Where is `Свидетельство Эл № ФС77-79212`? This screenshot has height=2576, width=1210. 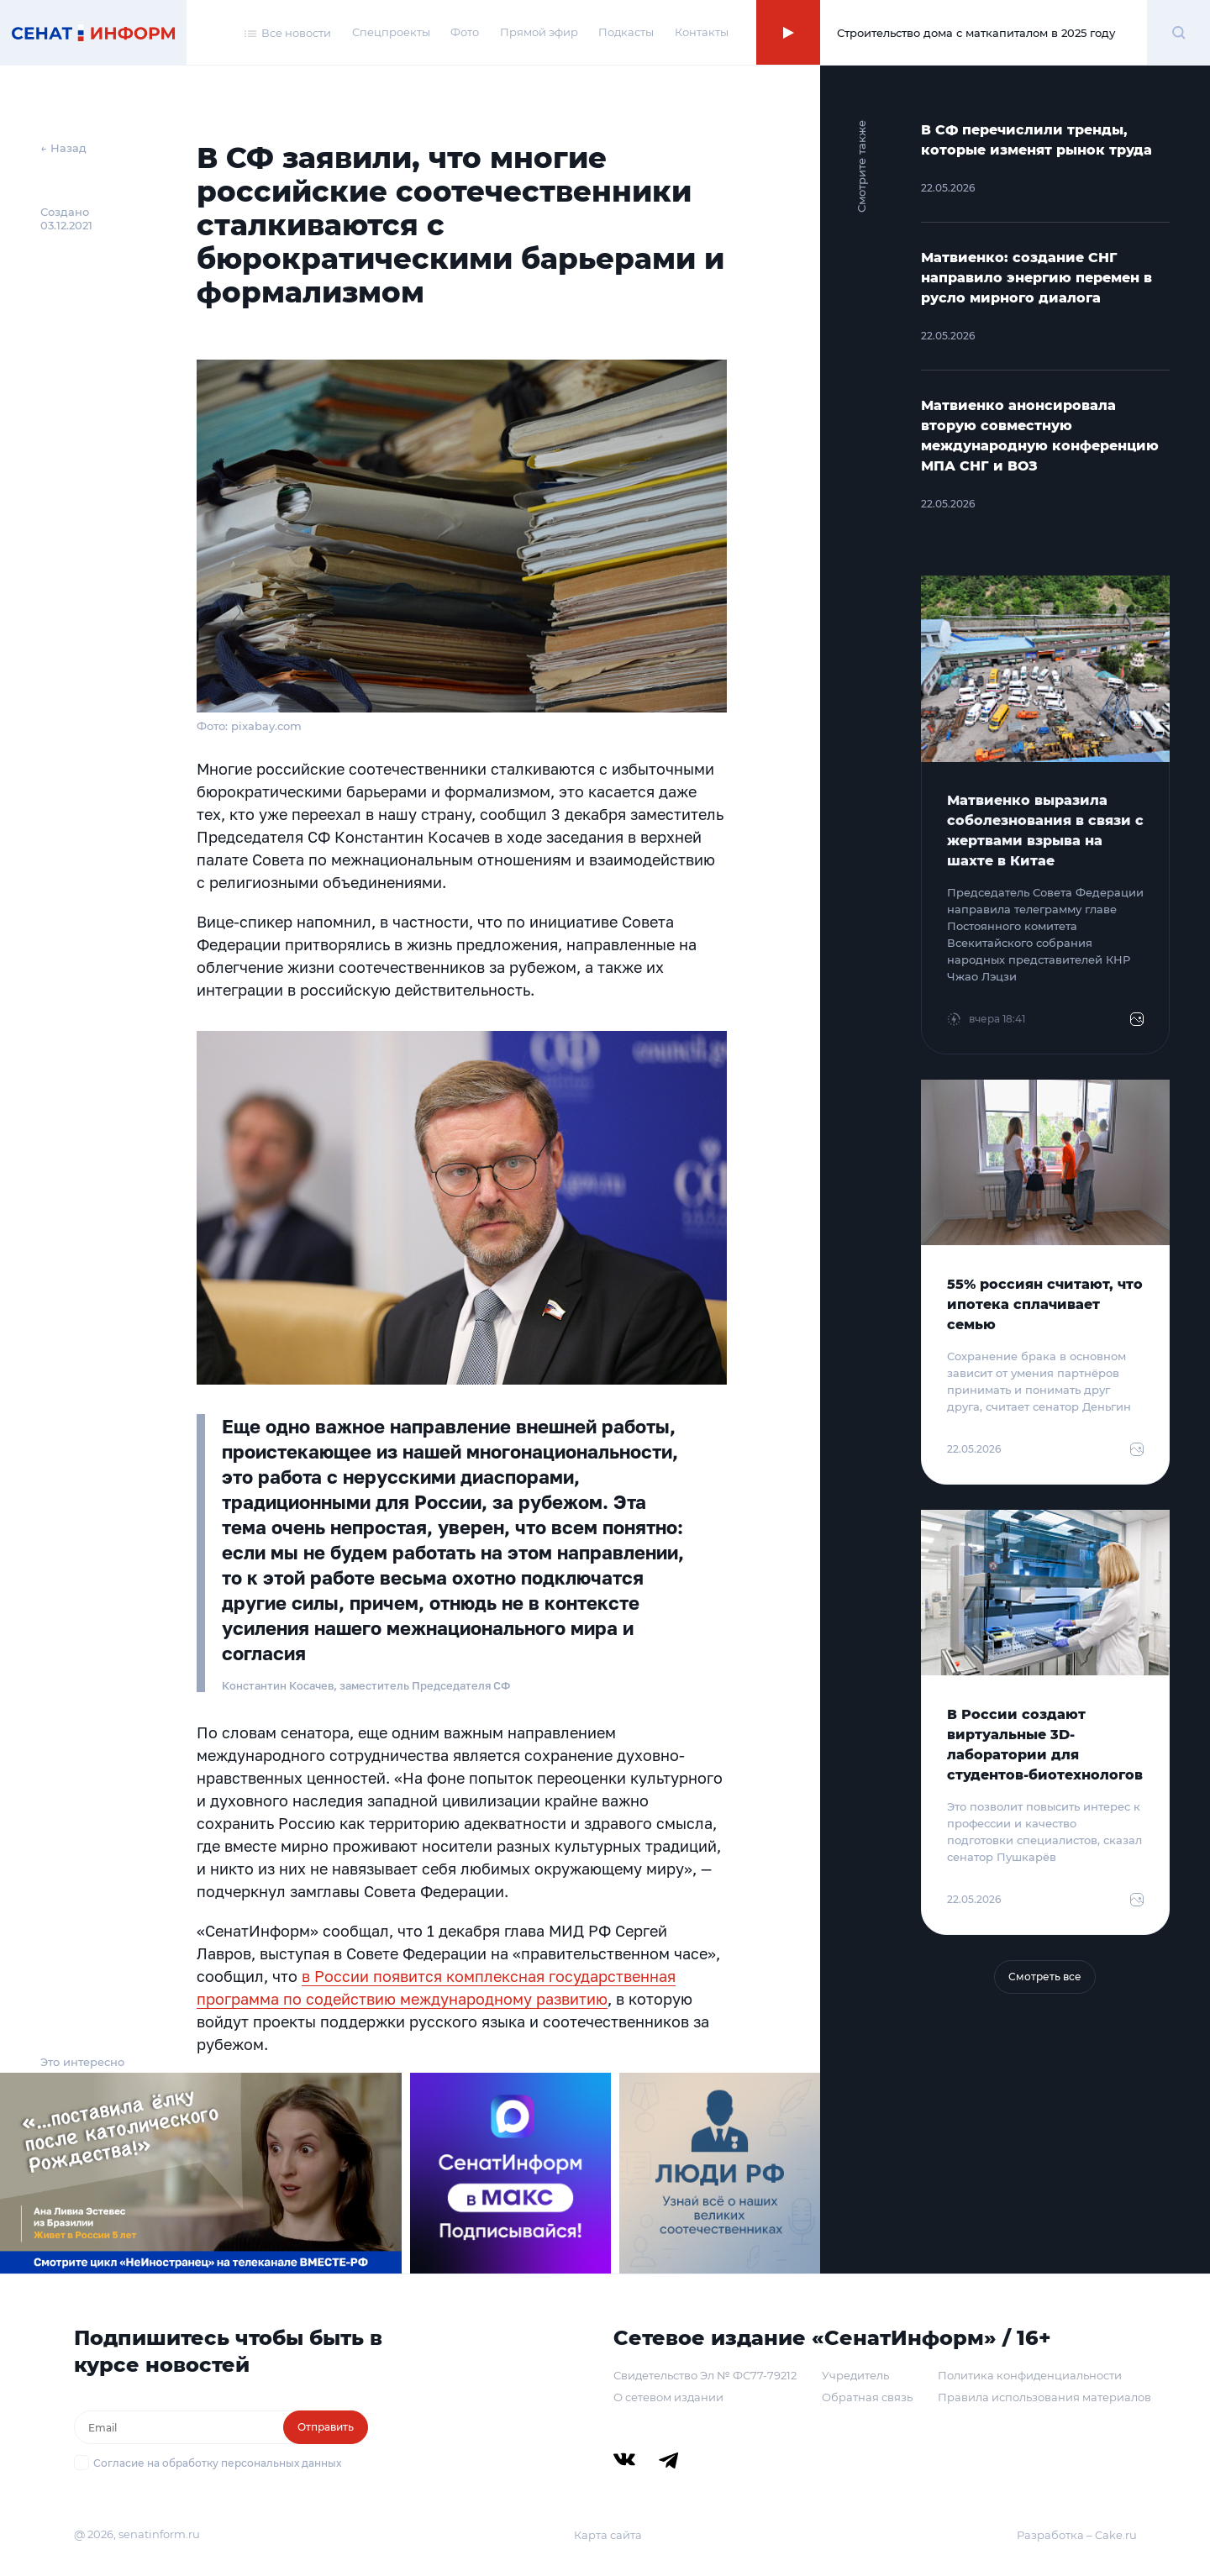 Свидетельство Эл № ФС77-79212 is located at coordinates (705, 2375).